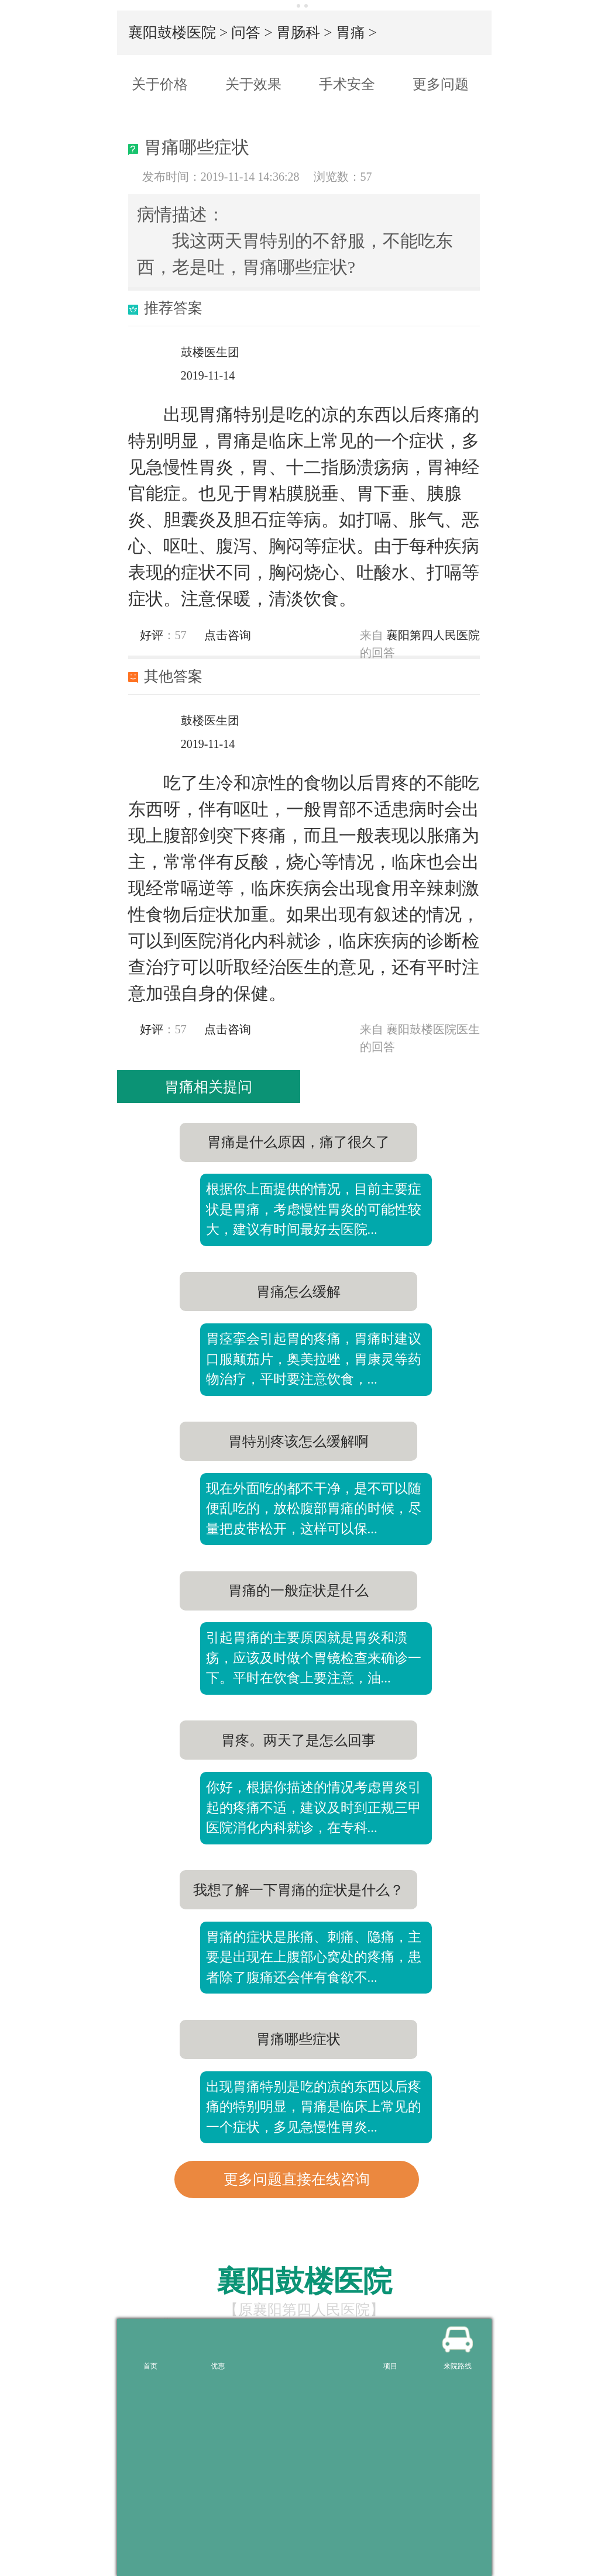 The height and width of the screenshot is (2576, 608). Describe the element at coordinates (210, 352) in the screenshot. I see `鼓楼医生团` at that location.